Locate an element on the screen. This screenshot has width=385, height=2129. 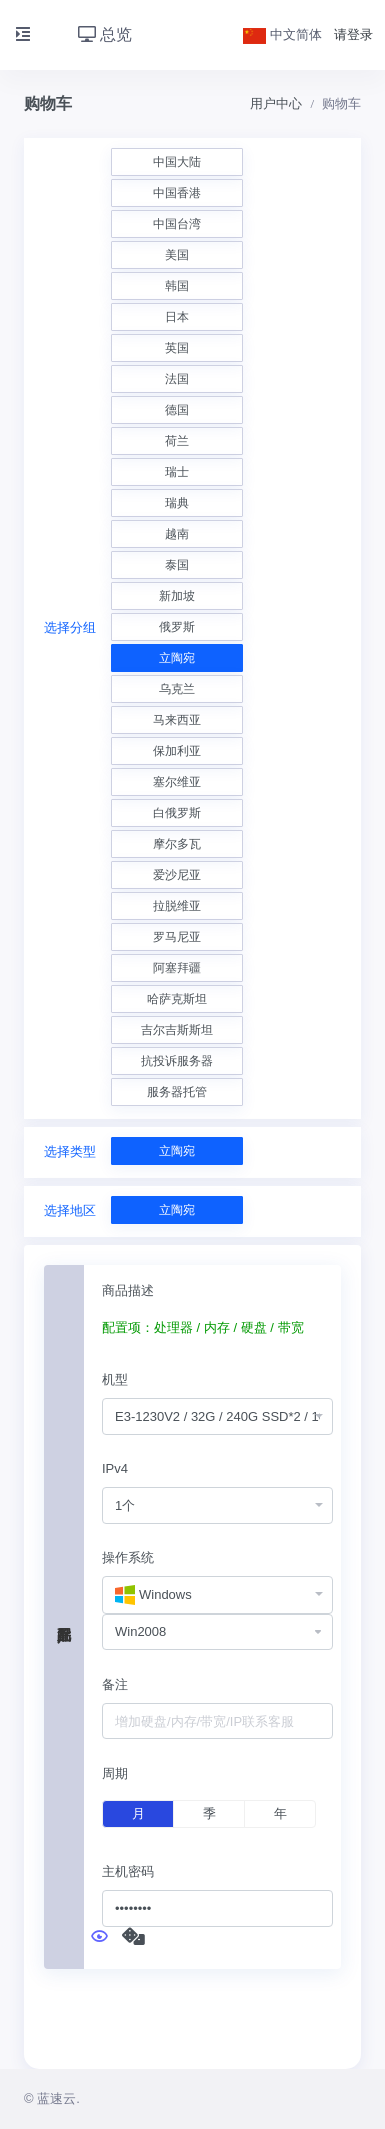
中文简体 is located at coordinates (283, 34).